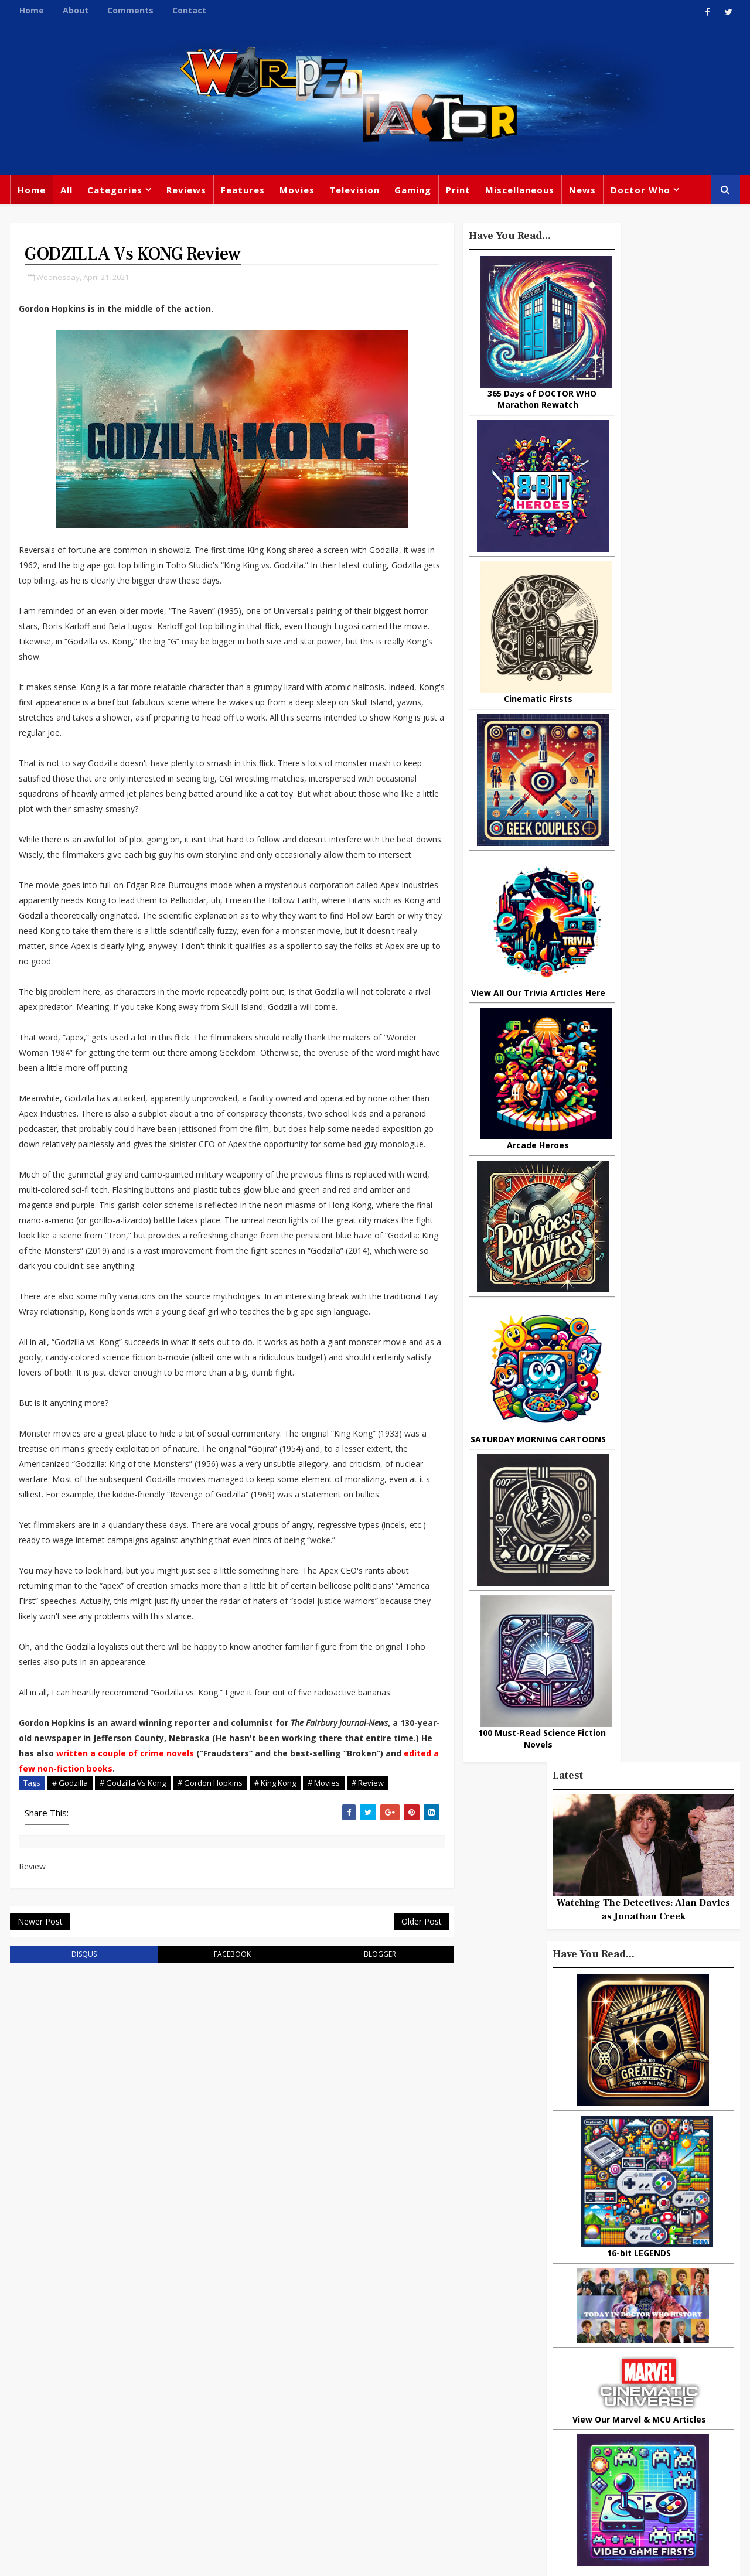 Image resolution: width=750 pixels, height=2576 pixels. Describe the element at coordinates (113, 193) in the screenshot. I see `Categories` at that location.